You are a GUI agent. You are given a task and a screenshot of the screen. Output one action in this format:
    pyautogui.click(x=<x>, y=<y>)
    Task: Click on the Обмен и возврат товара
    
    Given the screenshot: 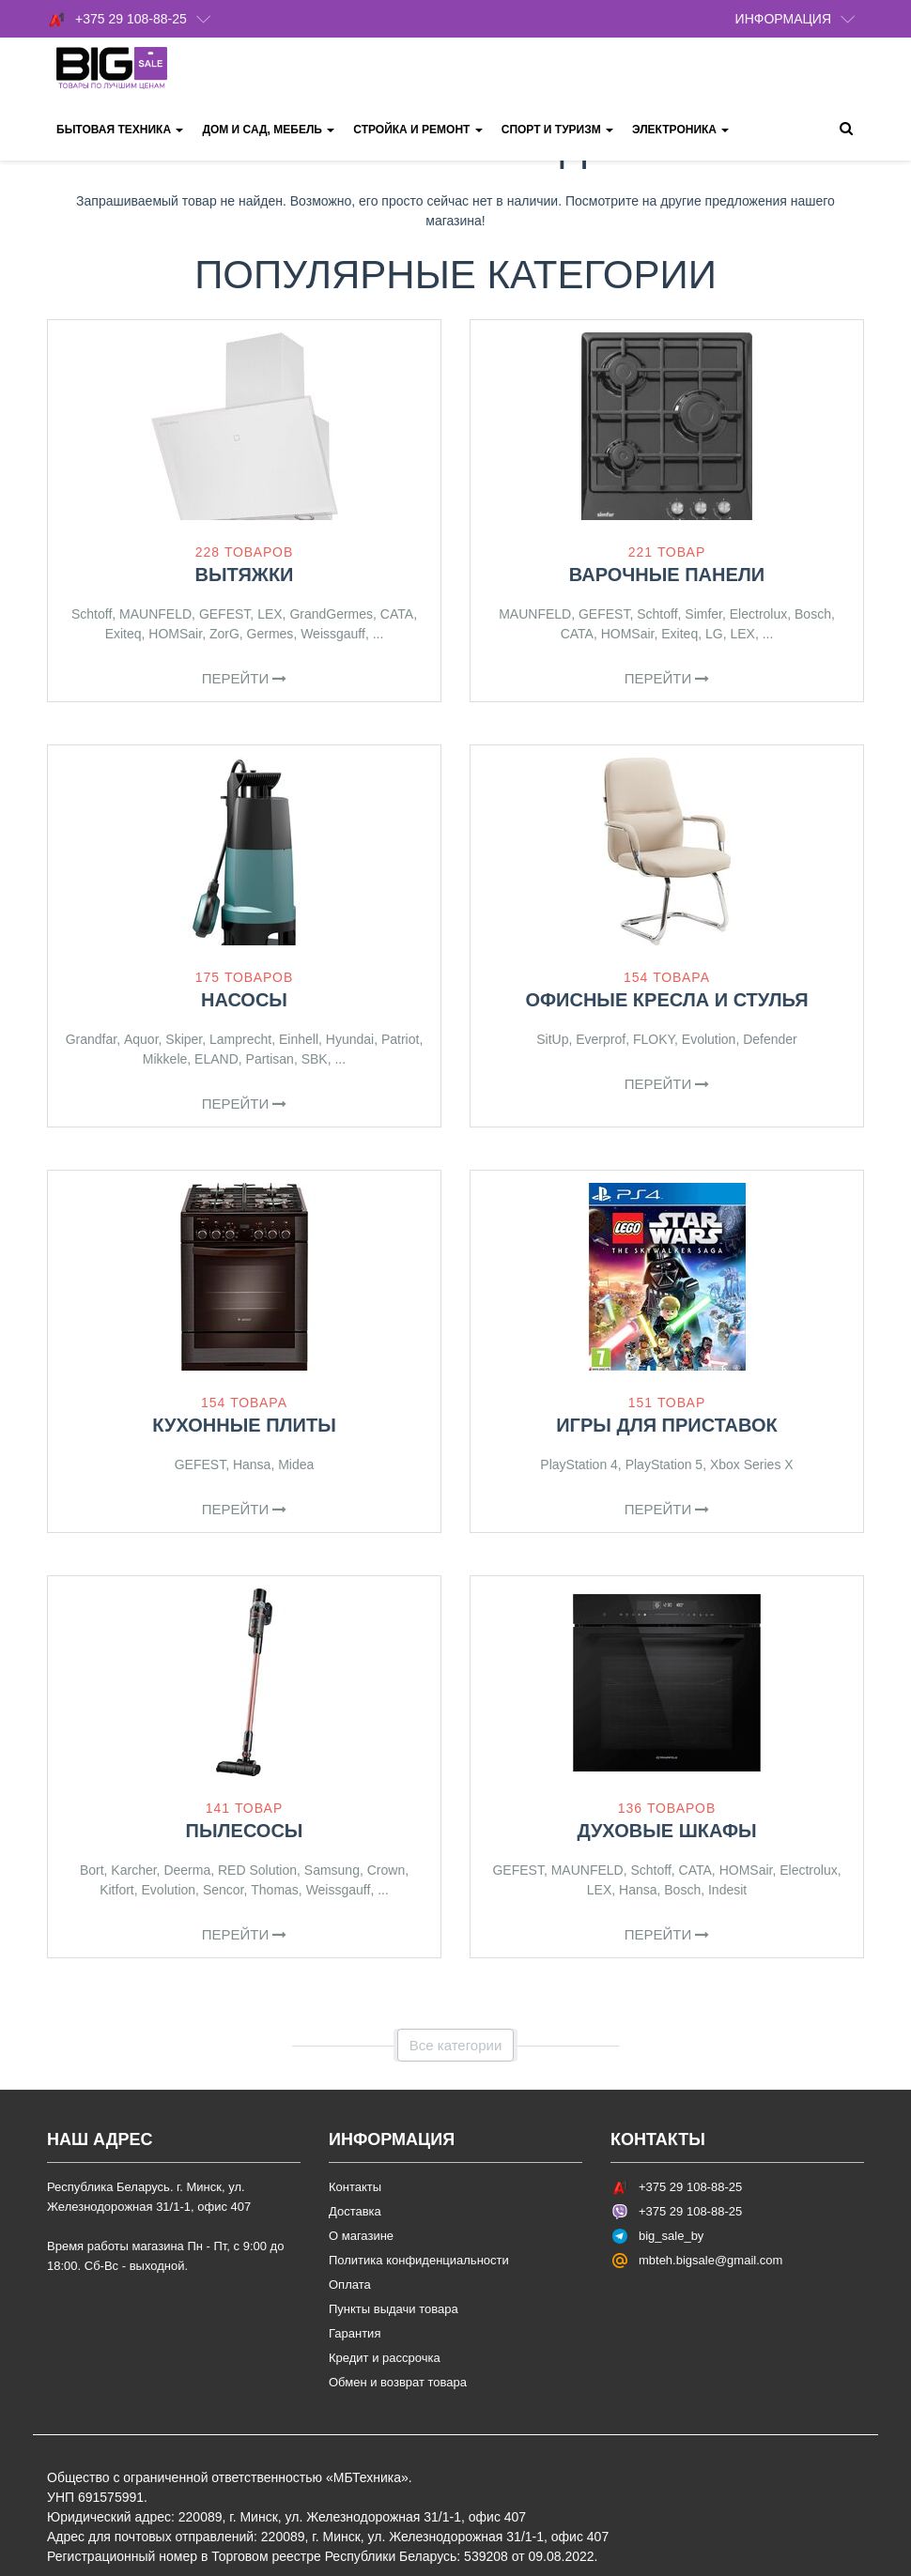 What is the action you would take?
    pyautogui.click(x=398, y=2382)
    